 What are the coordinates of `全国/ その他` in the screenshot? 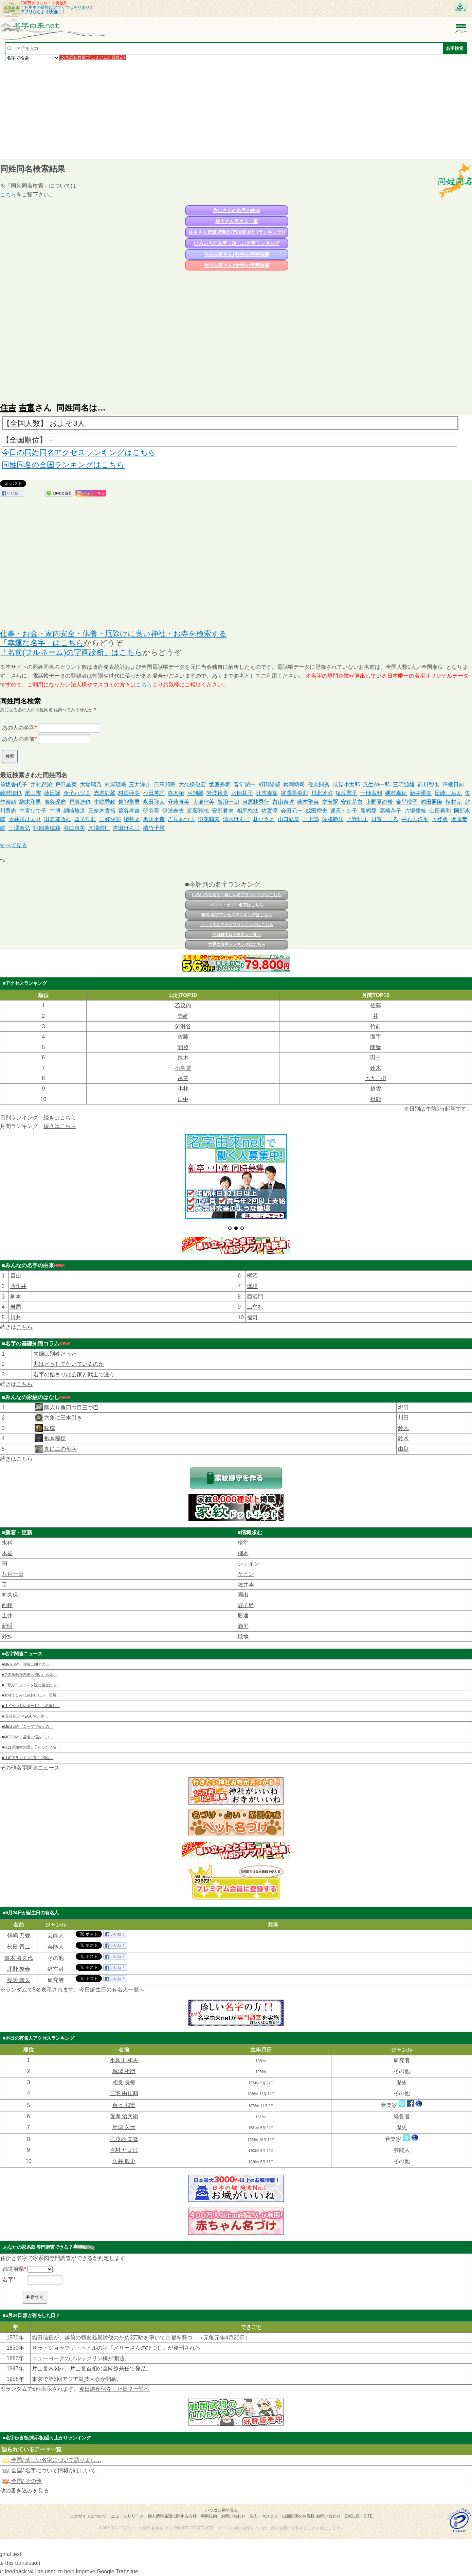 It's located at (21, 2481).